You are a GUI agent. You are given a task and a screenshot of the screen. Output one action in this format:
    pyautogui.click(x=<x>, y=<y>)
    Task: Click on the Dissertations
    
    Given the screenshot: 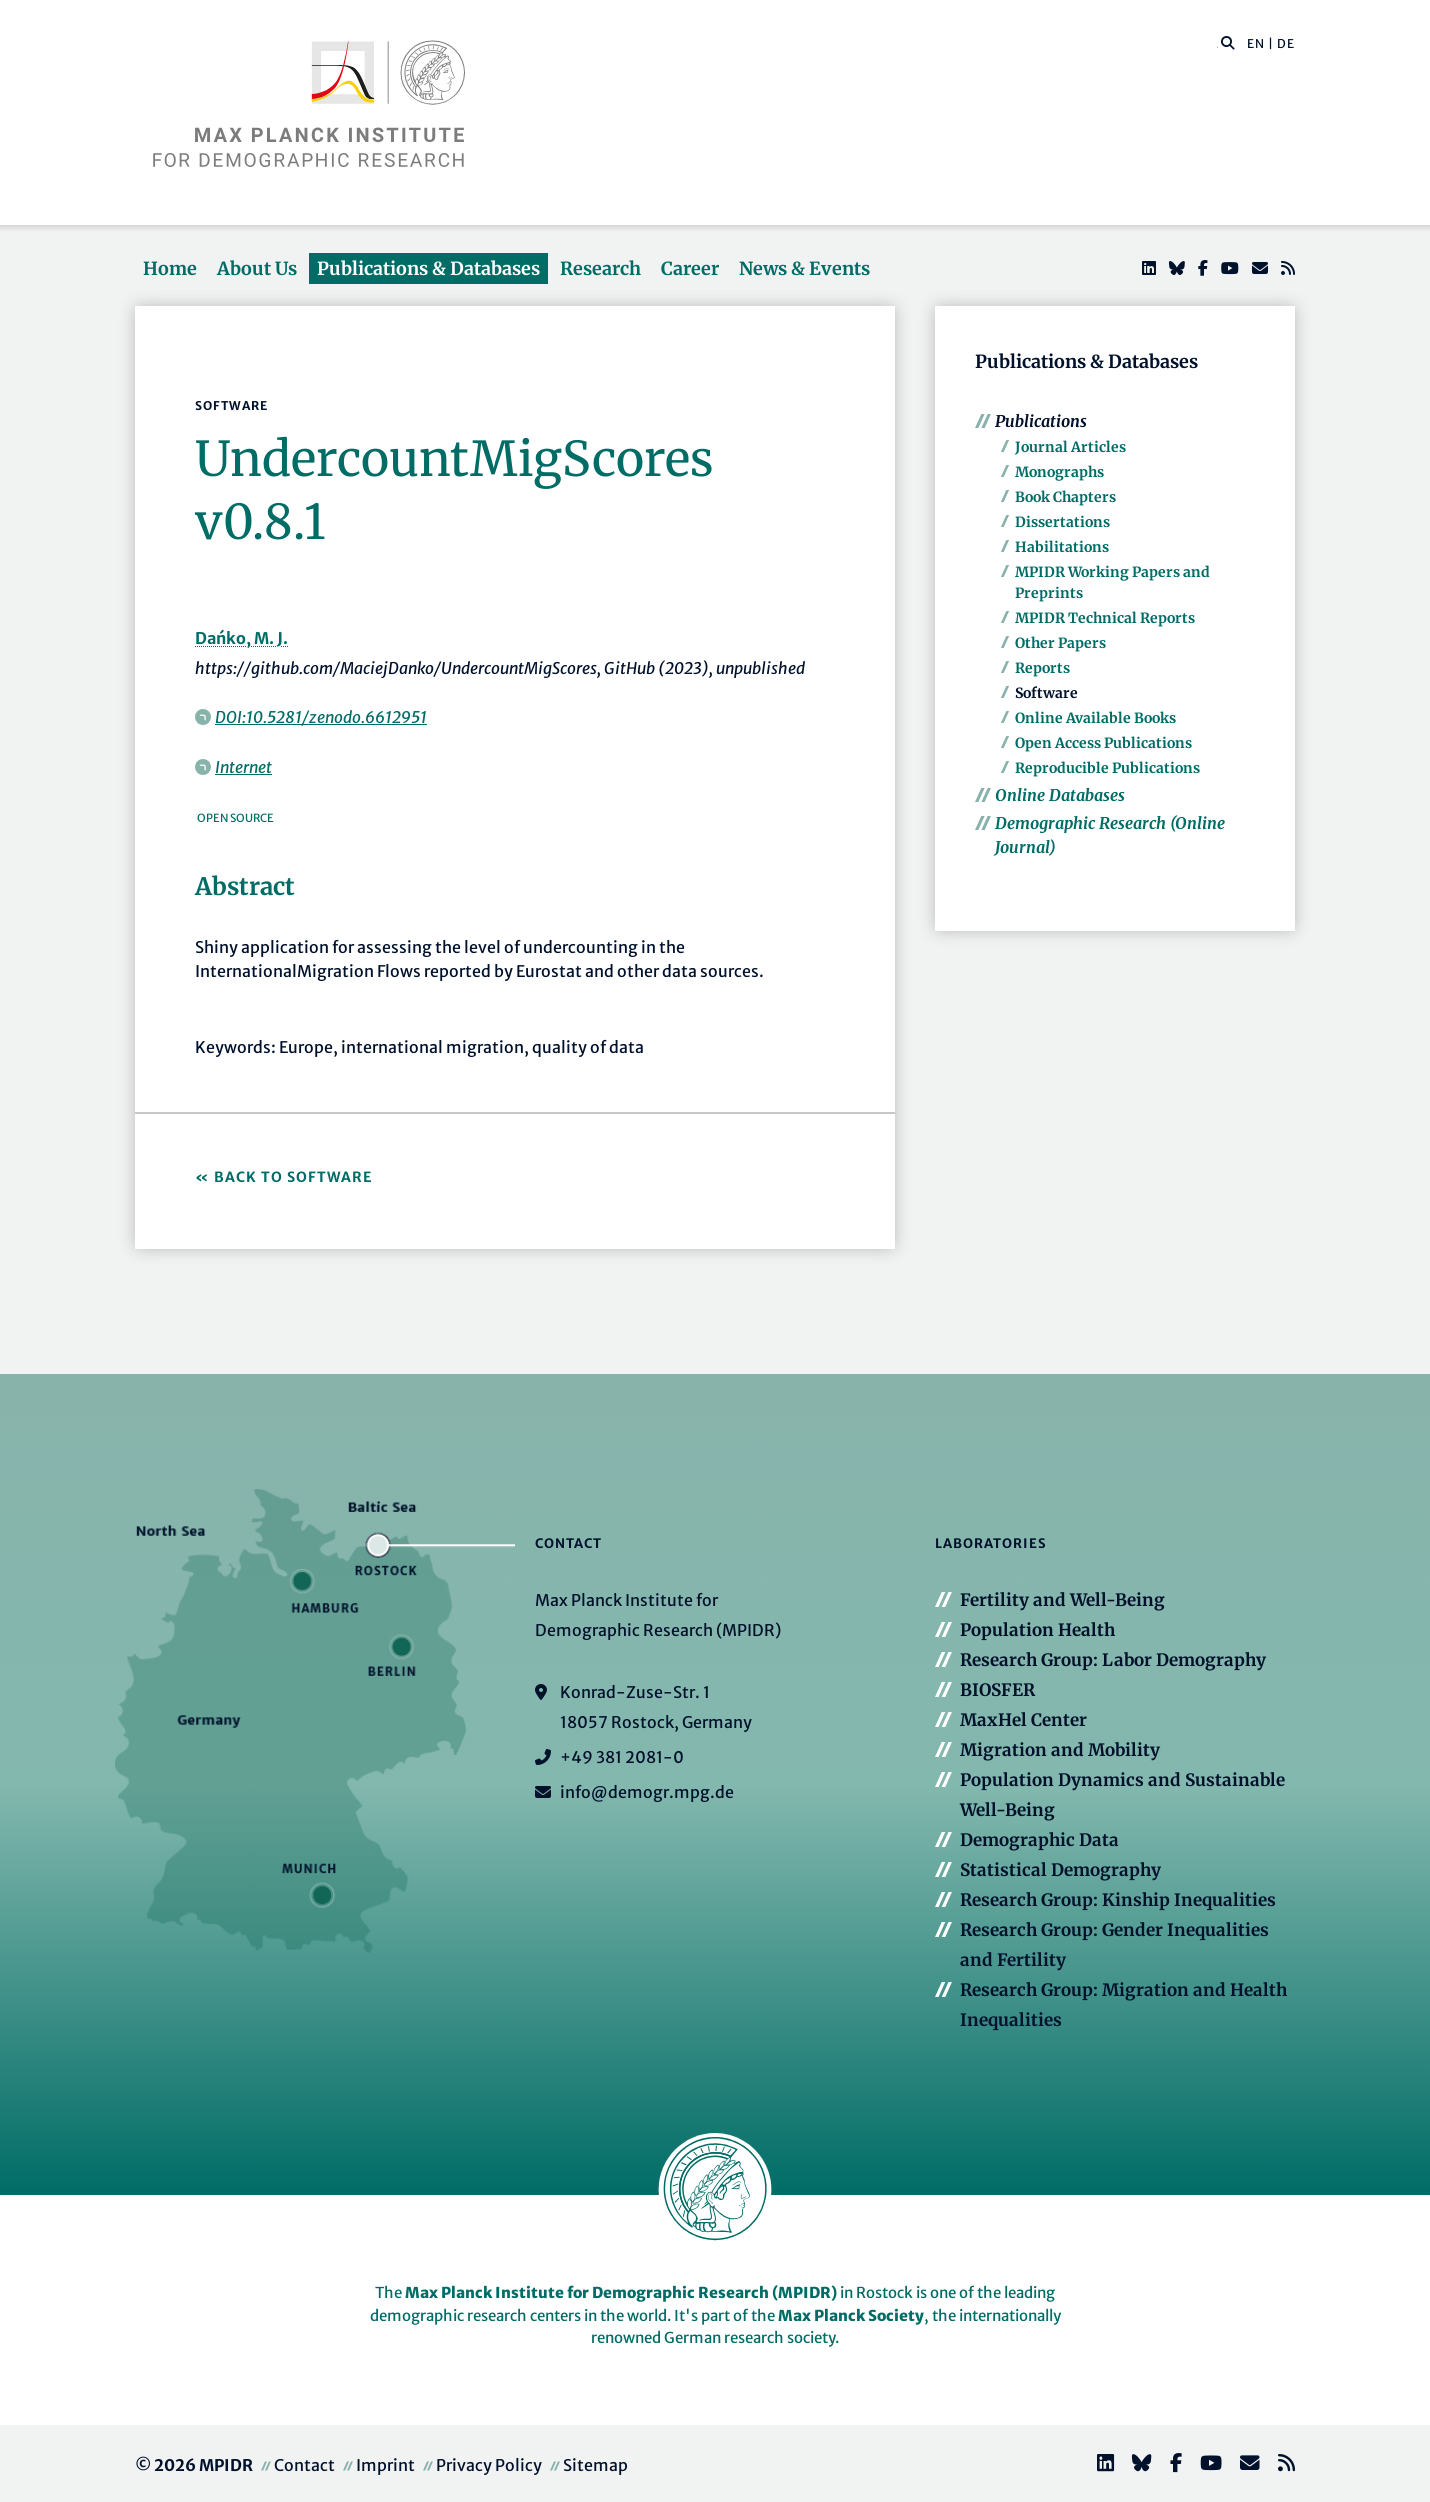 What is the action you would take?
    pyautogui.click(x=1062, y=522)
    